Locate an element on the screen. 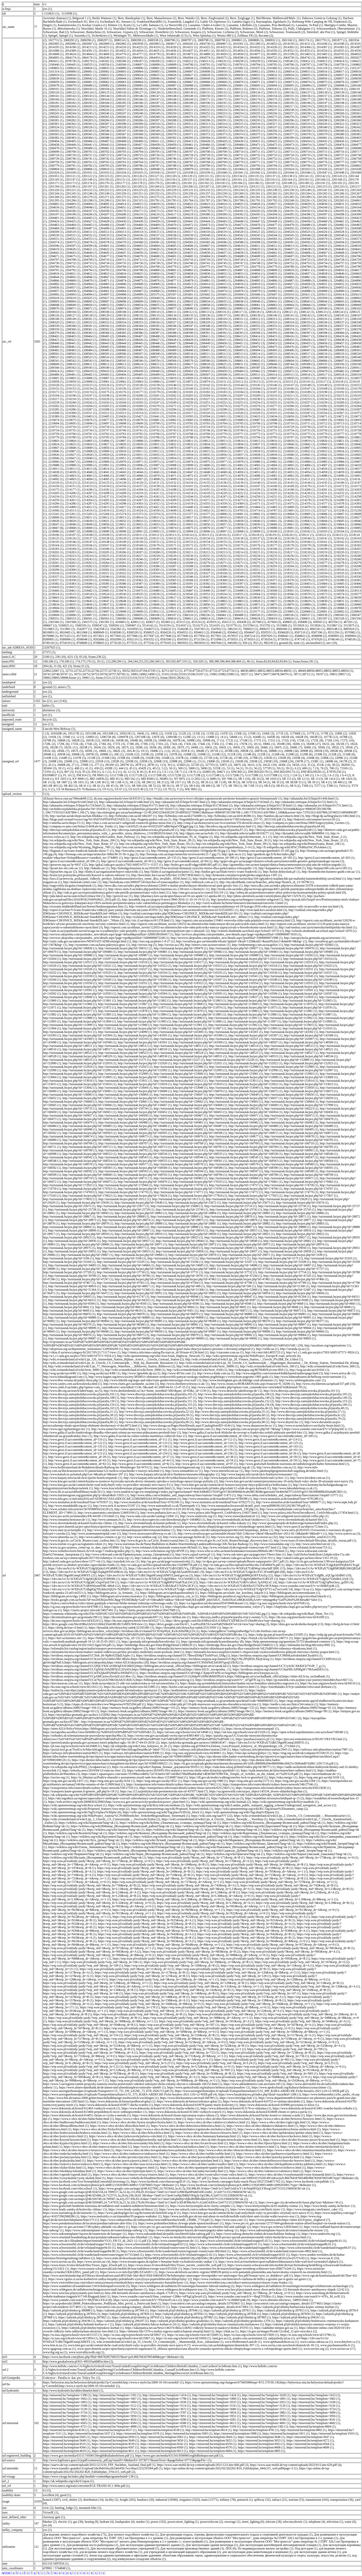  2172R (4) is located at coordinates (226, 757).